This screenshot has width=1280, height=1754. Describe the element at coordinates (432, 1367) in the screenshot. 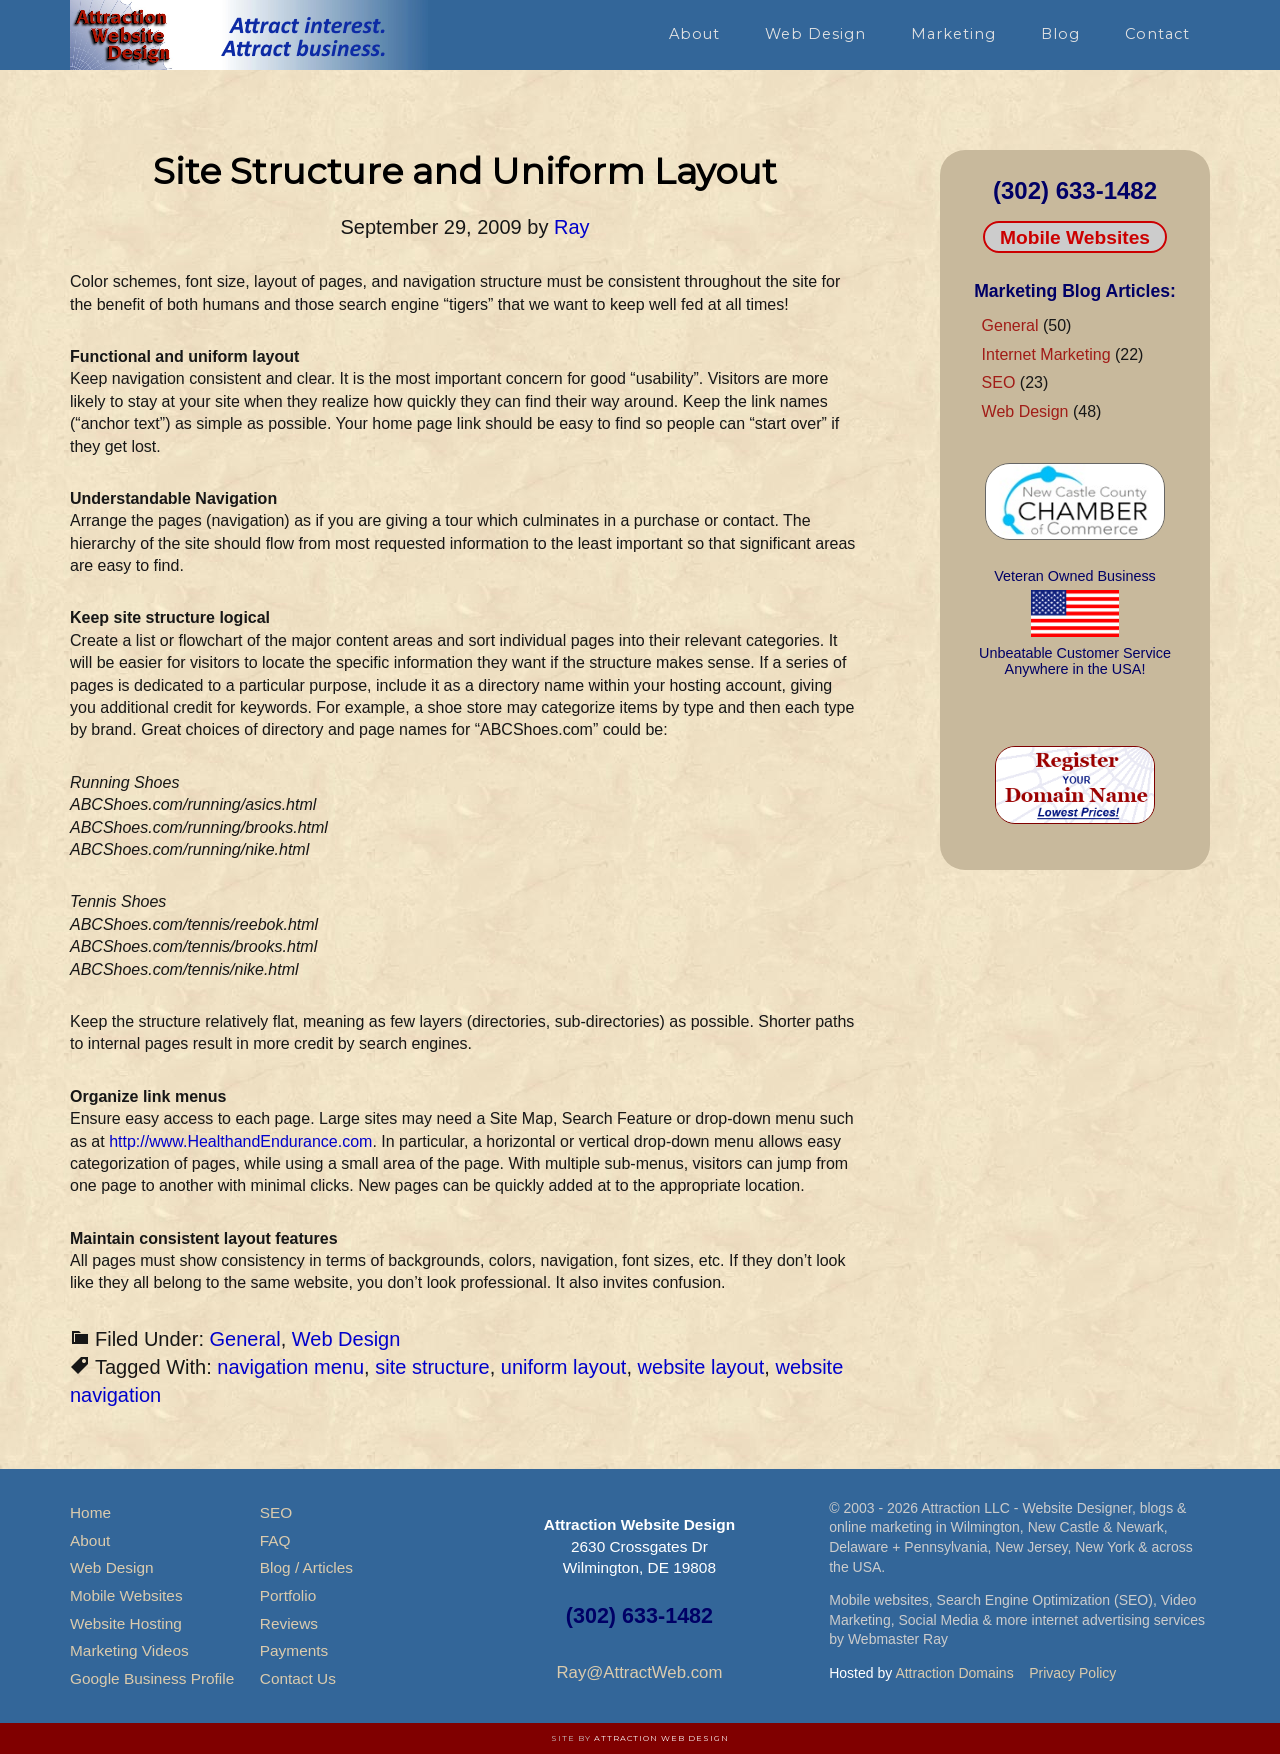

I see `site structure` at that location.